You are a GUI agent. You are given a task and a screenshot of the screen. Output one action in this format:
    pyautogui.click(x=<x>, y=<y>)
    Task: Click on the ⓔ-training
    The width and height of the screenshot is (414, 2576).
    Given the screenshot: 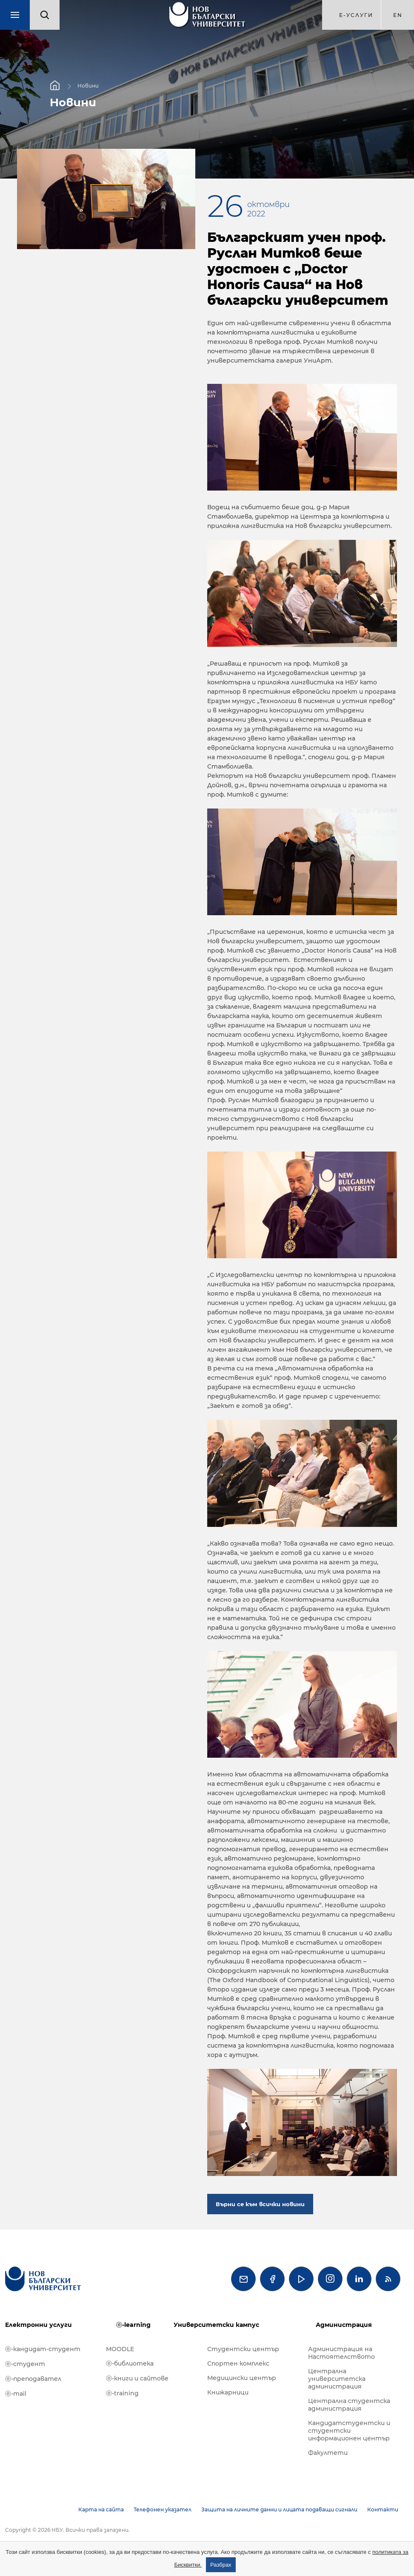 What is the action you would take?
    pyautogui.click(x=122, y=2393)
    